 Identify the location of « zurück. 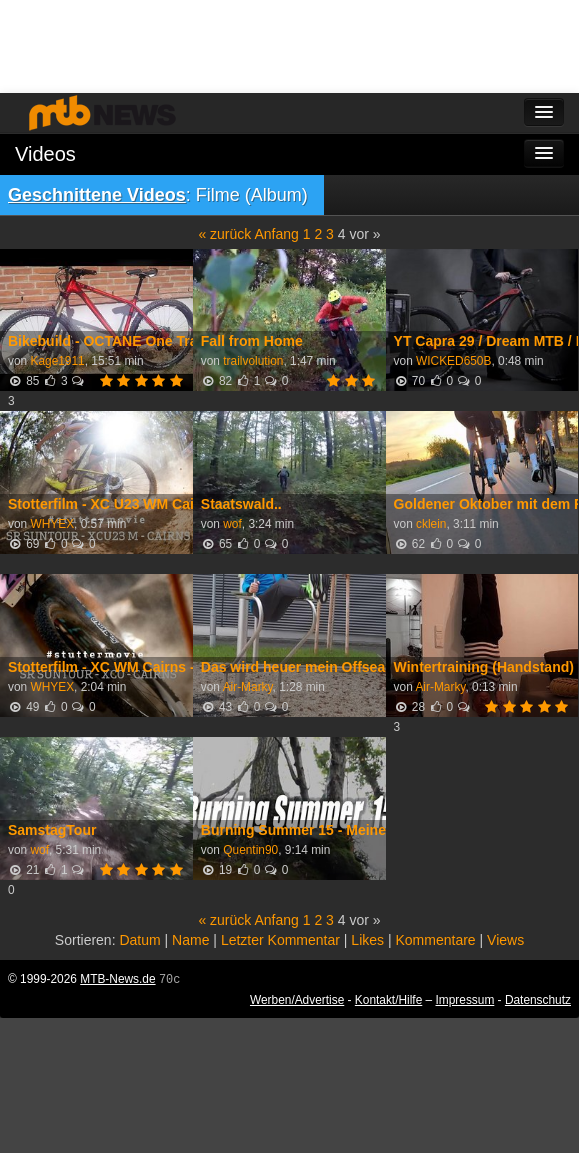
(224, 234).